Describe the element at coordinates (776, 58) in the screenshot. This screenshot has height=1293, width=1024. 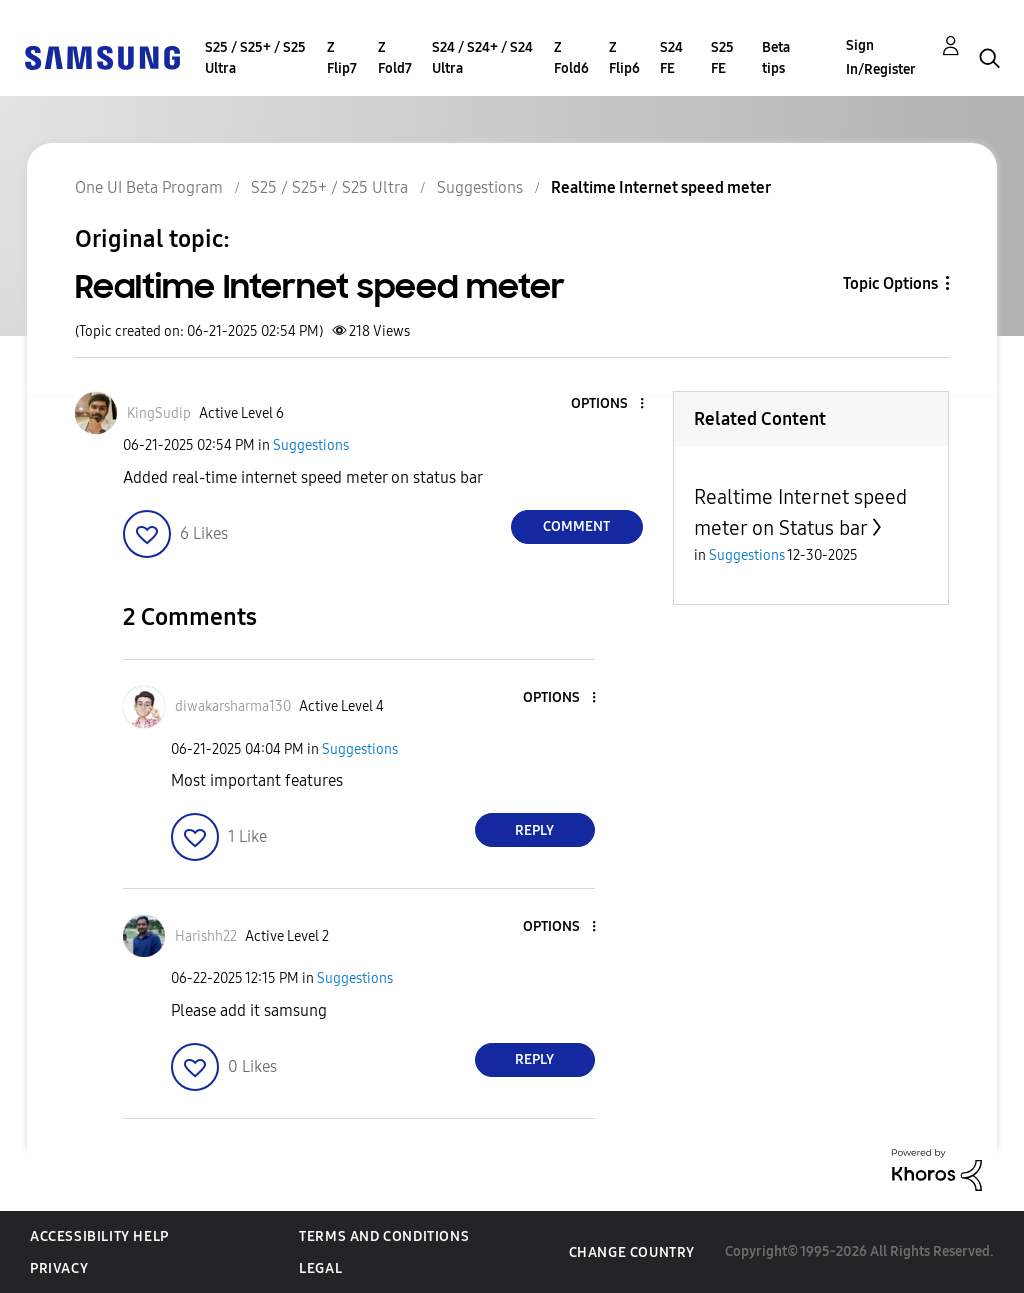
I see `Beta tips` at that location.